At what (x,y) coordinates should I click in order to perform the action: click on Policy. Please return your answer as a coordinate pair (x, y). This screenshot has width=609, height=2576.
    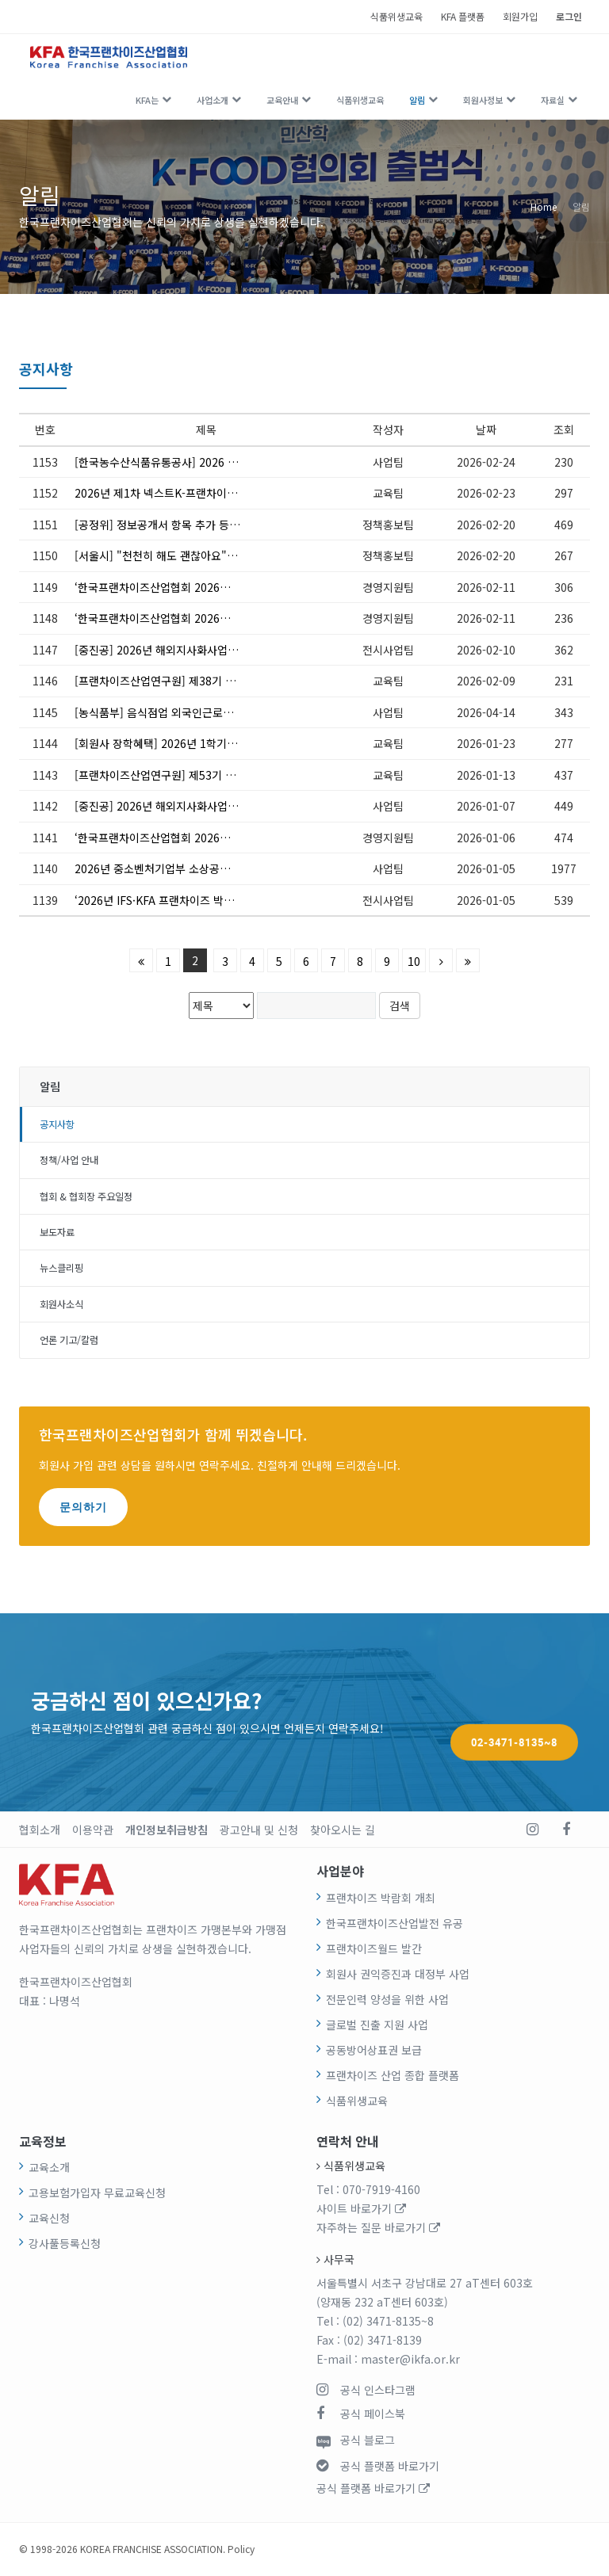
    Looking at the image, I should click on (241, 2548).